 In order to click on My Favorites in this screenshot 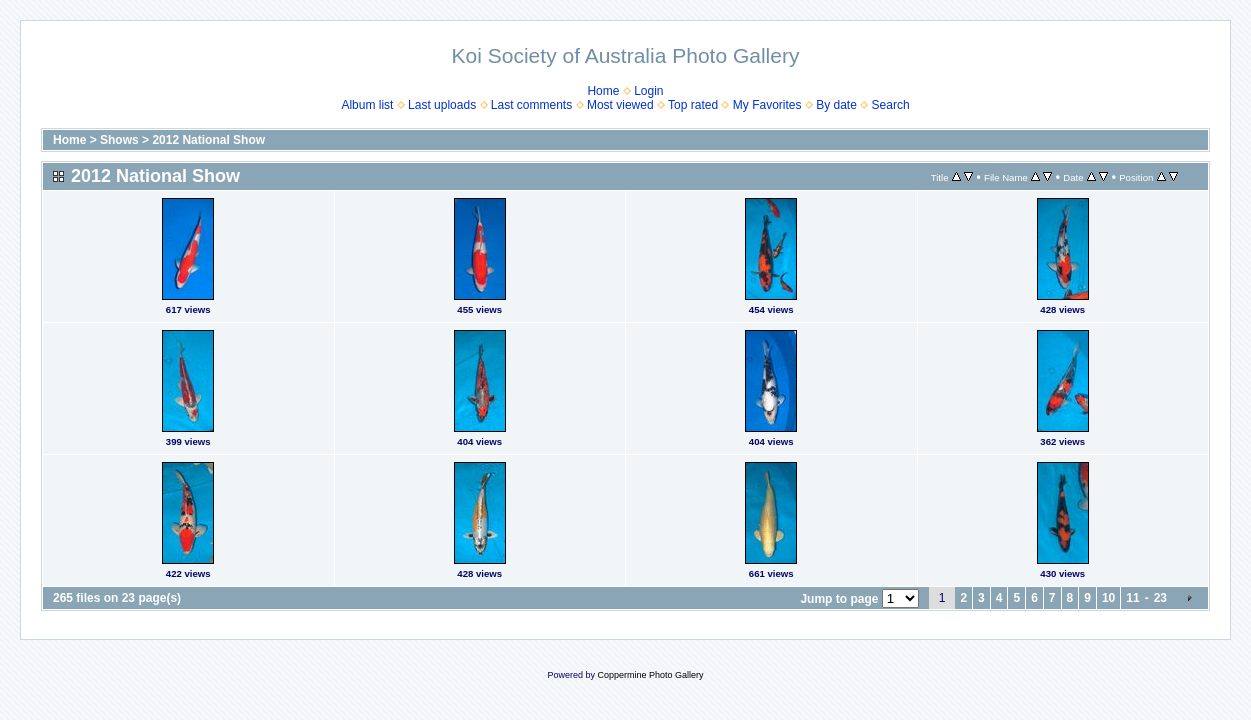, I will do `click(767, 105)`.